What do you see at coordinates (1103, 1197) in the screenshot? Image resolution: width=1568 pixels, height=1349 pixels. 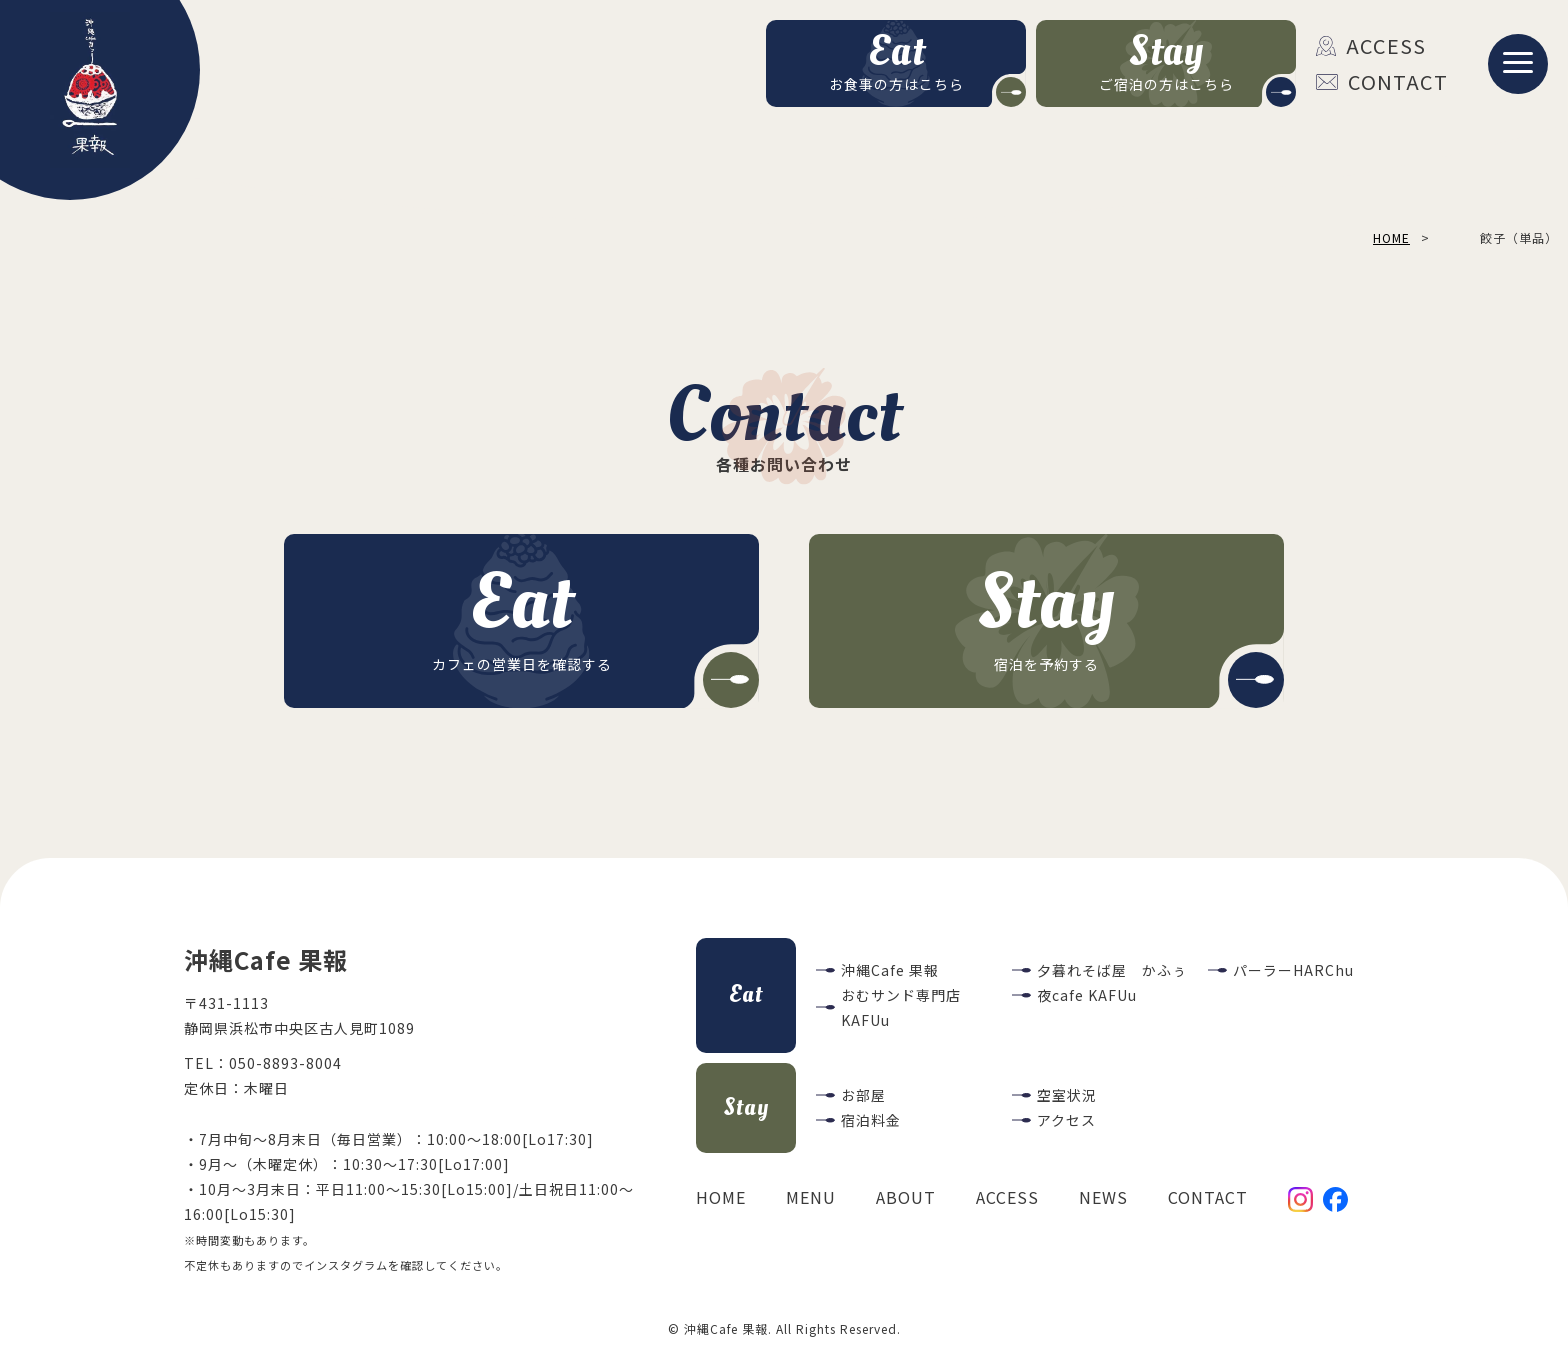 I see `NEWS` at bounding box center [1103, 1197].